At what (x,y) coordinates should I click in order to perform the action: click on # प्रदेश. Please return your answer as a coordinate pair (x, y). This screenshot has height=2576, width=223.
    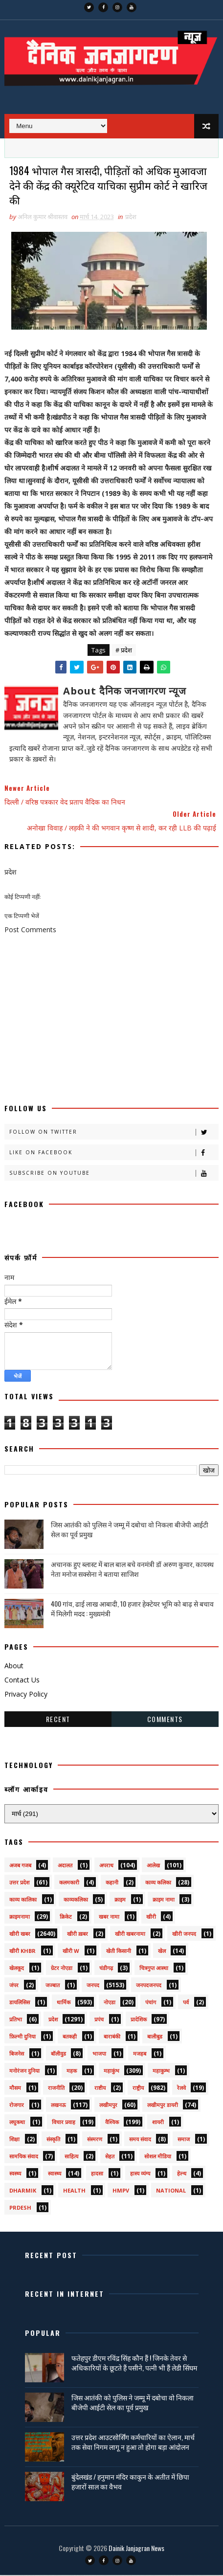
    Looking at the image, I should click on (123, 651).